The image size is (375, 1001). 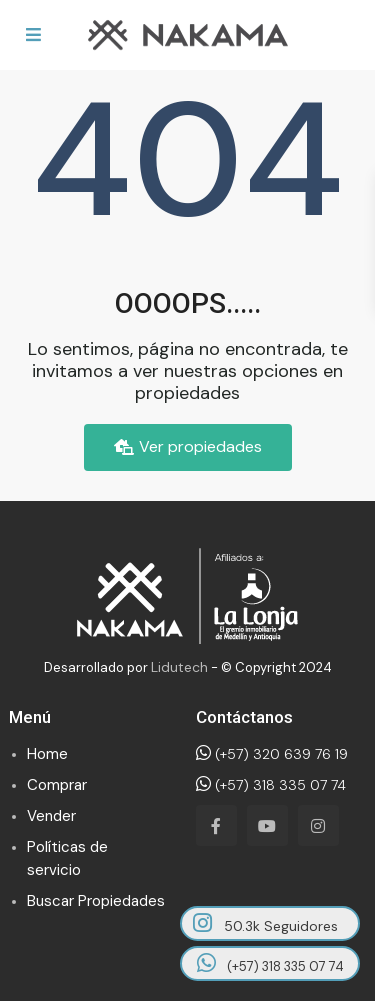 I want to click on [instagram], so click(x=318, y=825).